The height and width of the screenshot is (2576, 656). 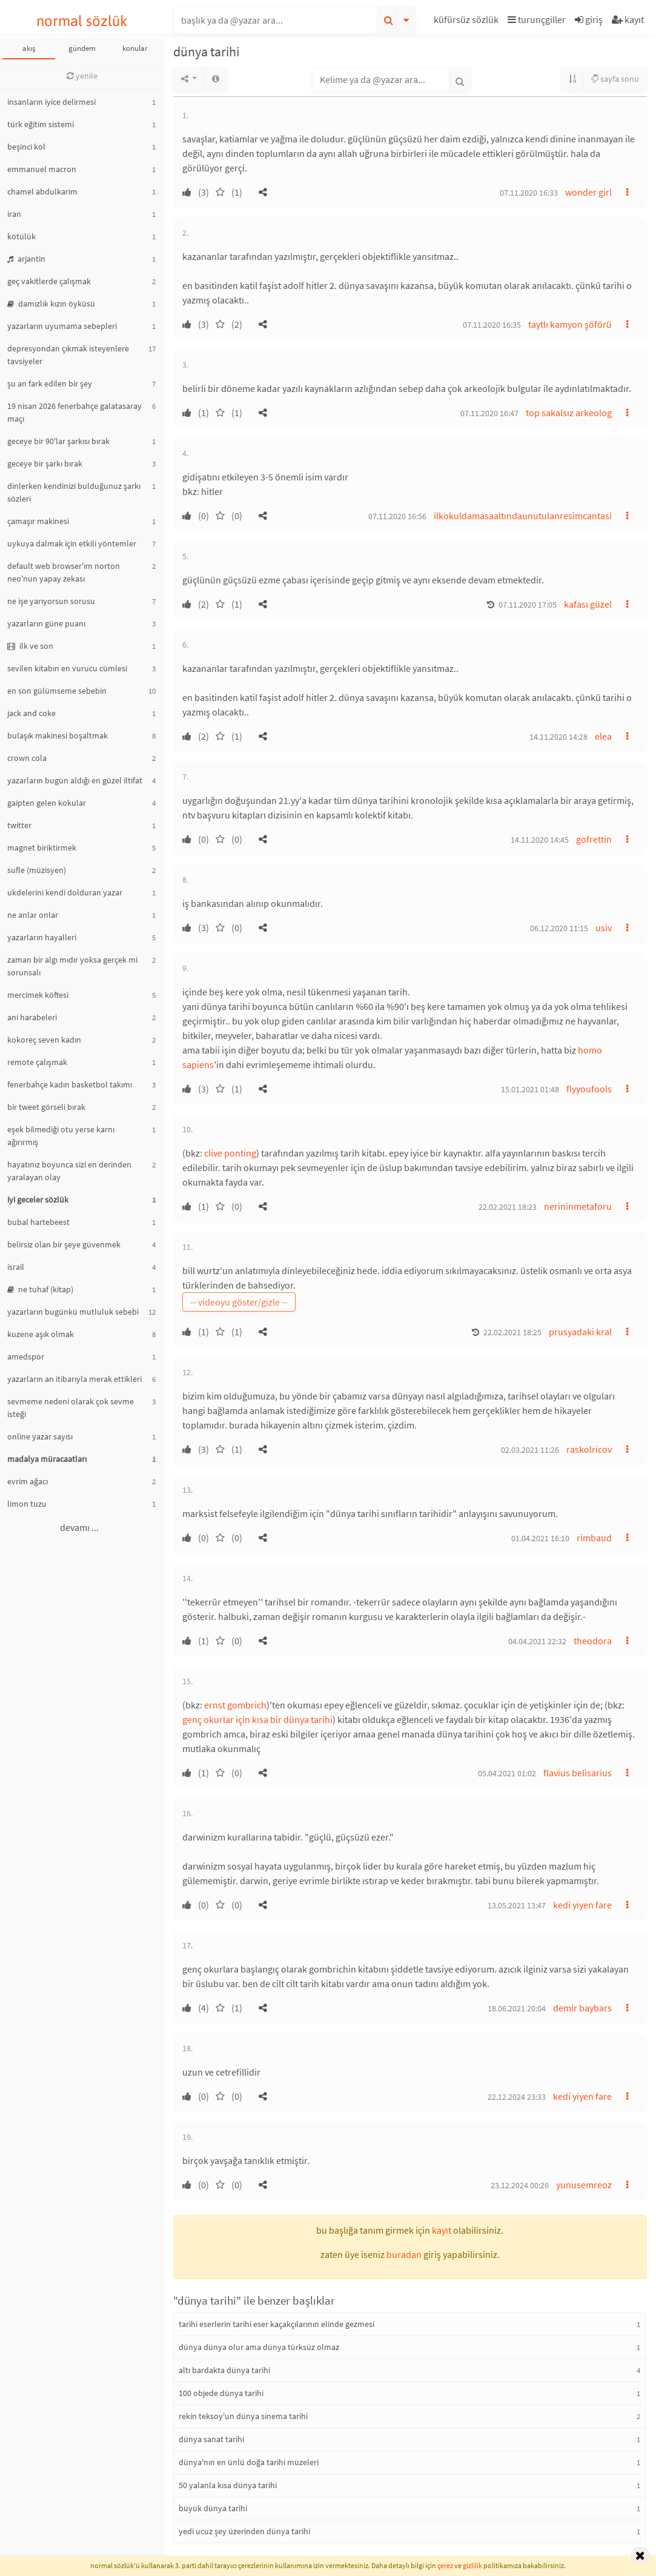 I want to click on kayıt [button], so click(x=441, y=2230).